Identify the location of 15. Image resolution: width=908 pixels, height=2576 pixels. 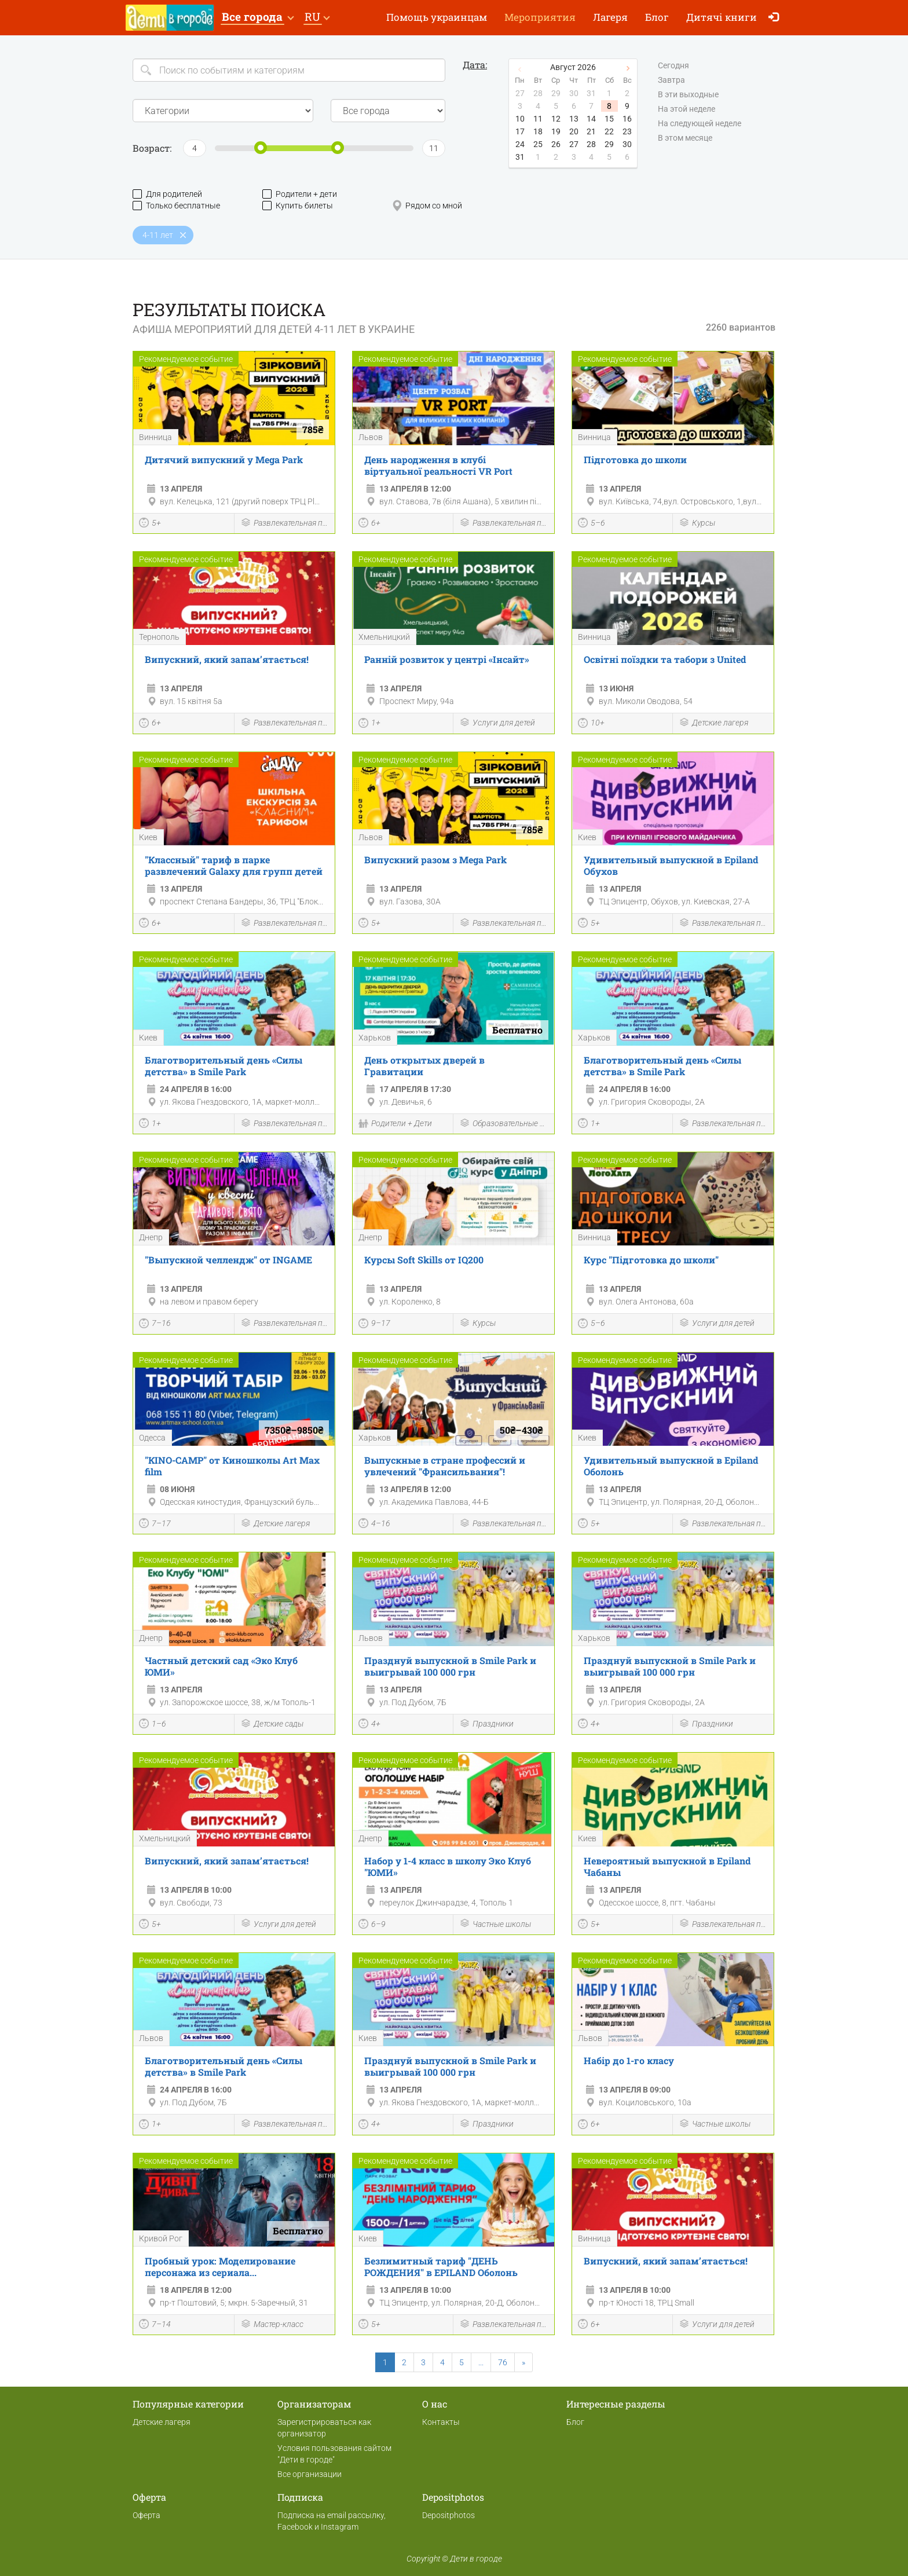
(609, 118).